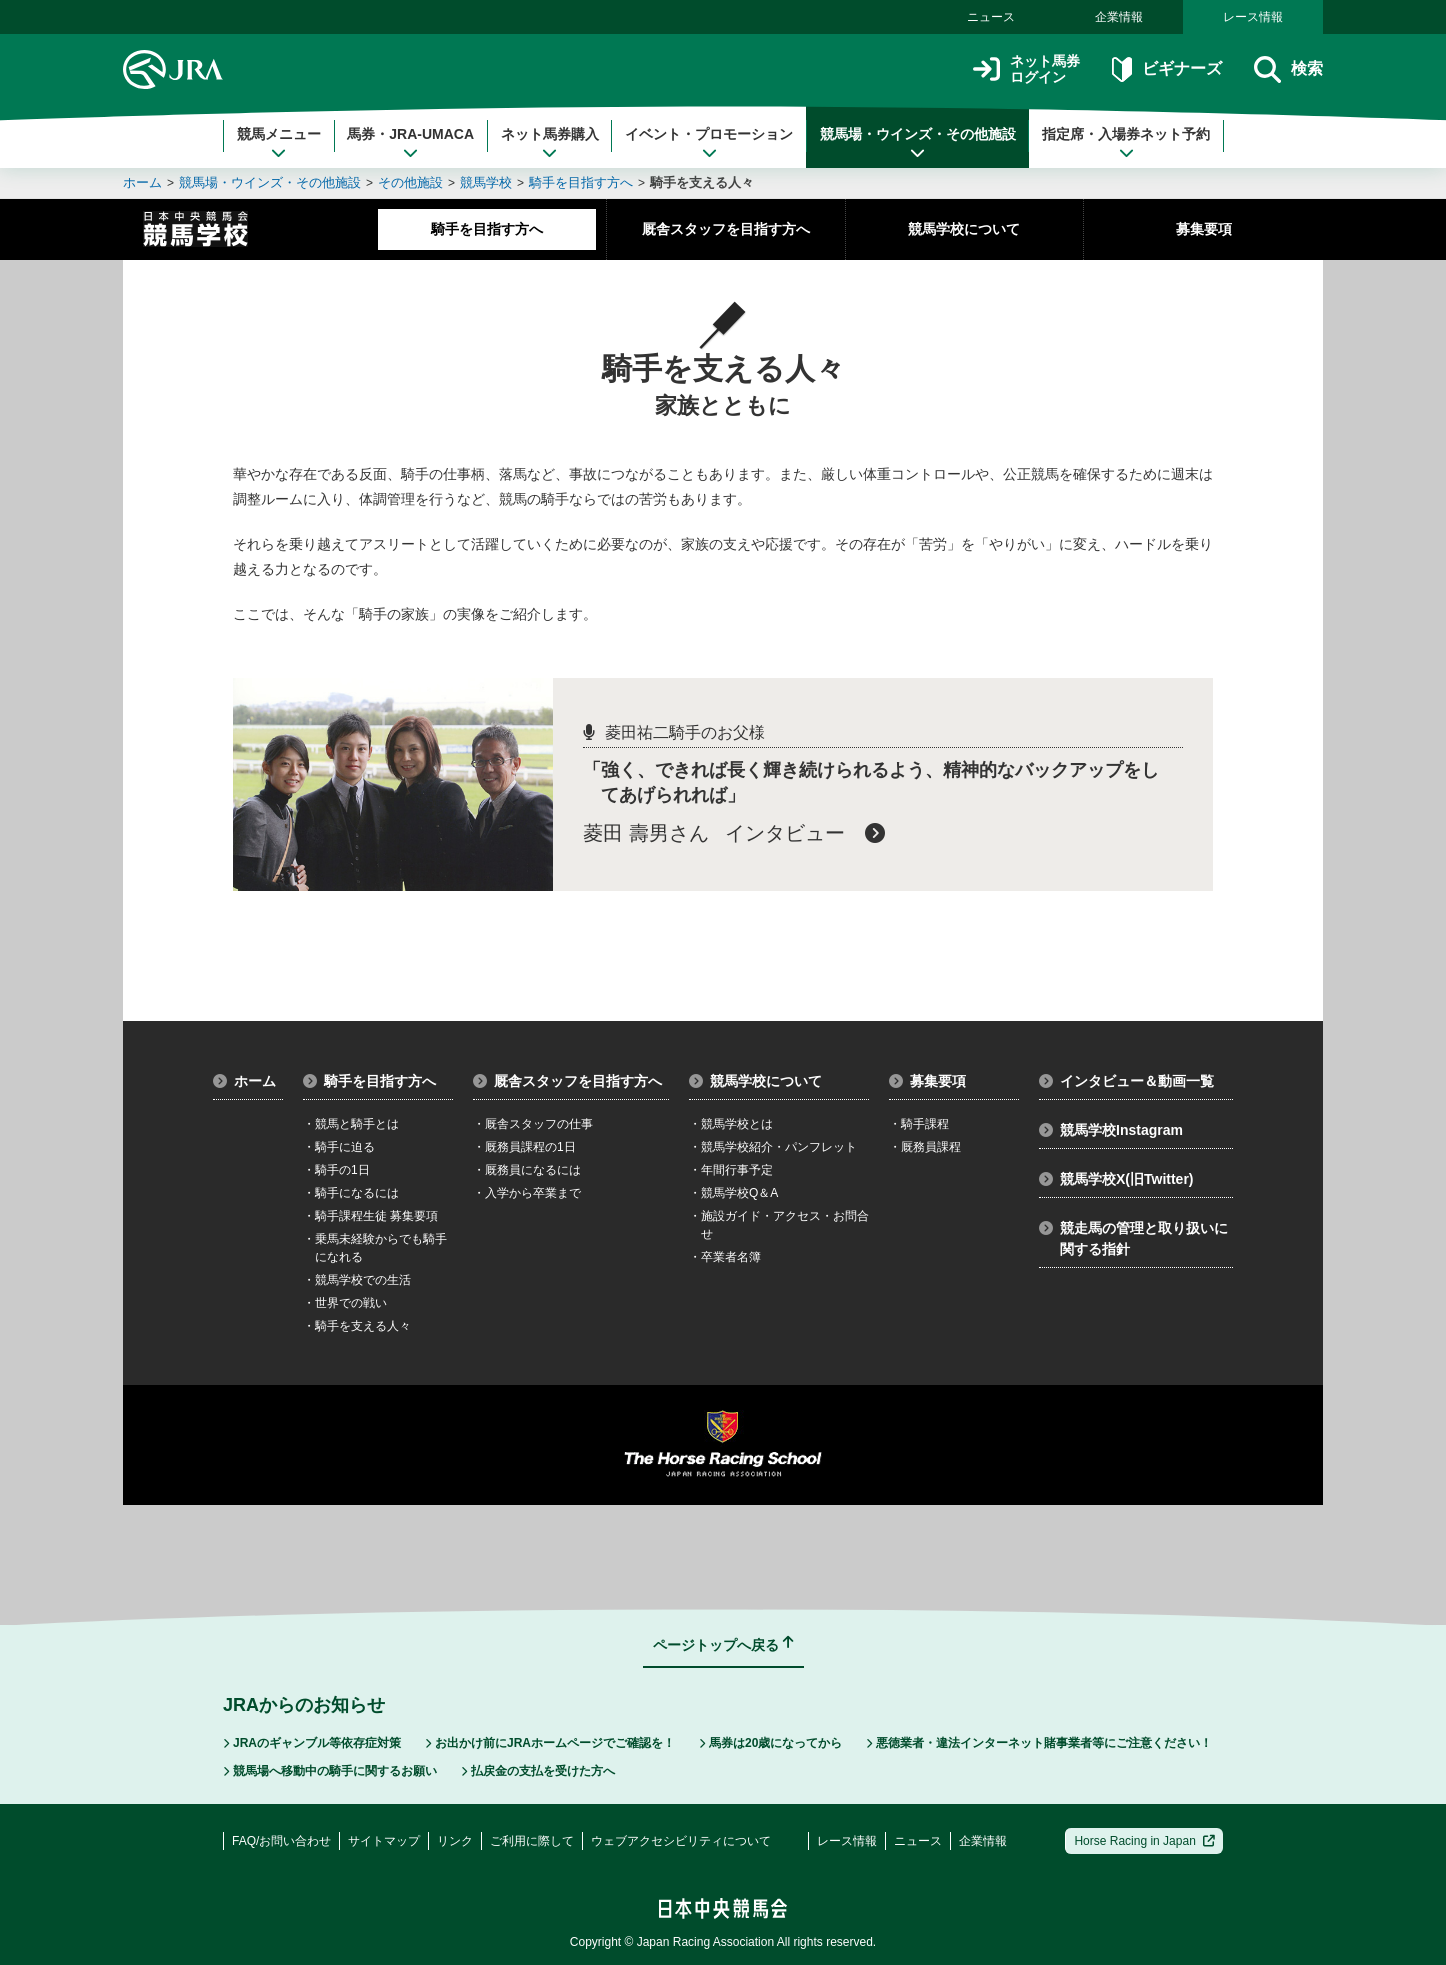  I want to click on ご利用に際して, so click(532, 1841).